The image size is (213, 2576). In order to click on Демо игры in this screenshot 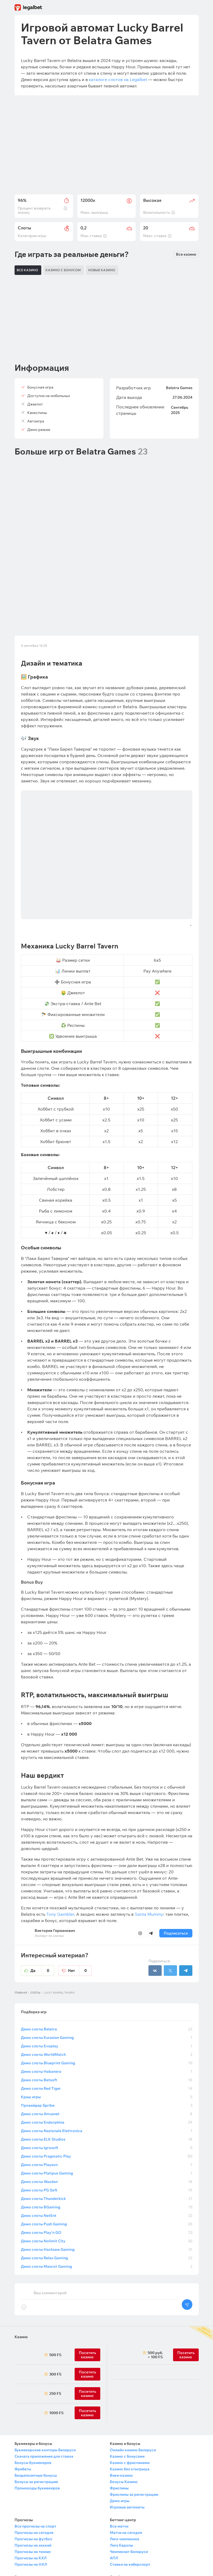, I will do `click(119, 2379)`.